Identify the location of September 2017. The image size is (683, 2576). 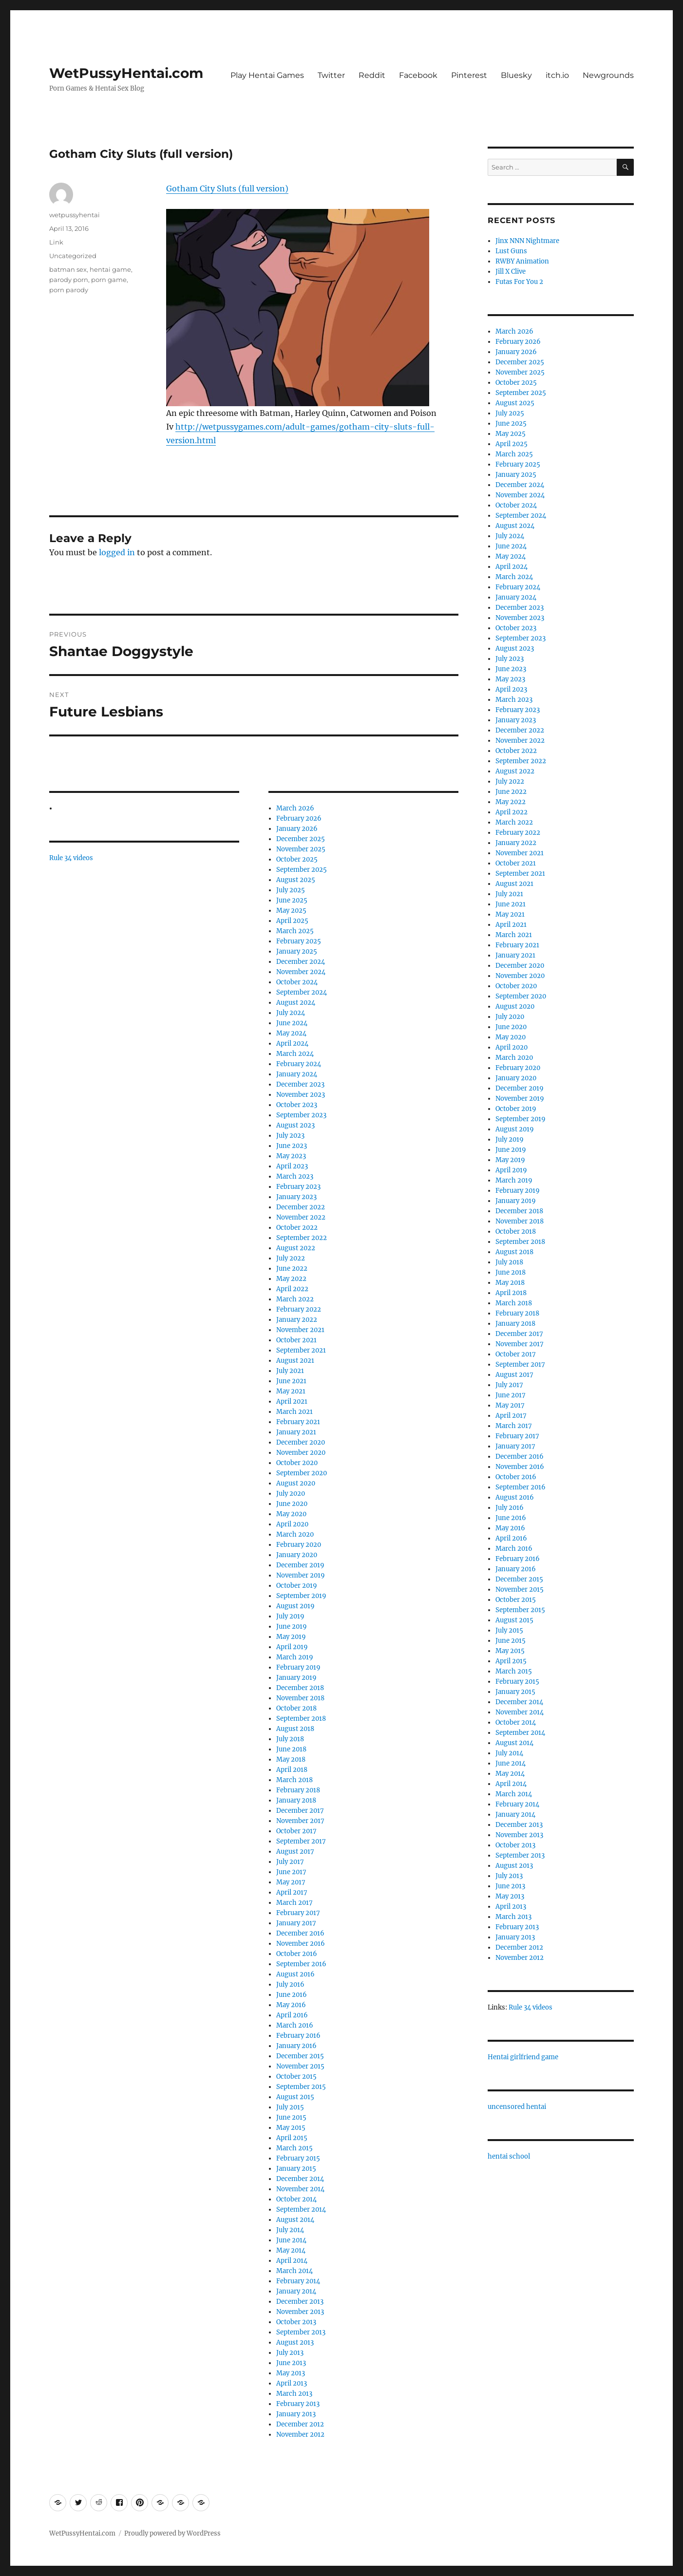
(301, 1841).